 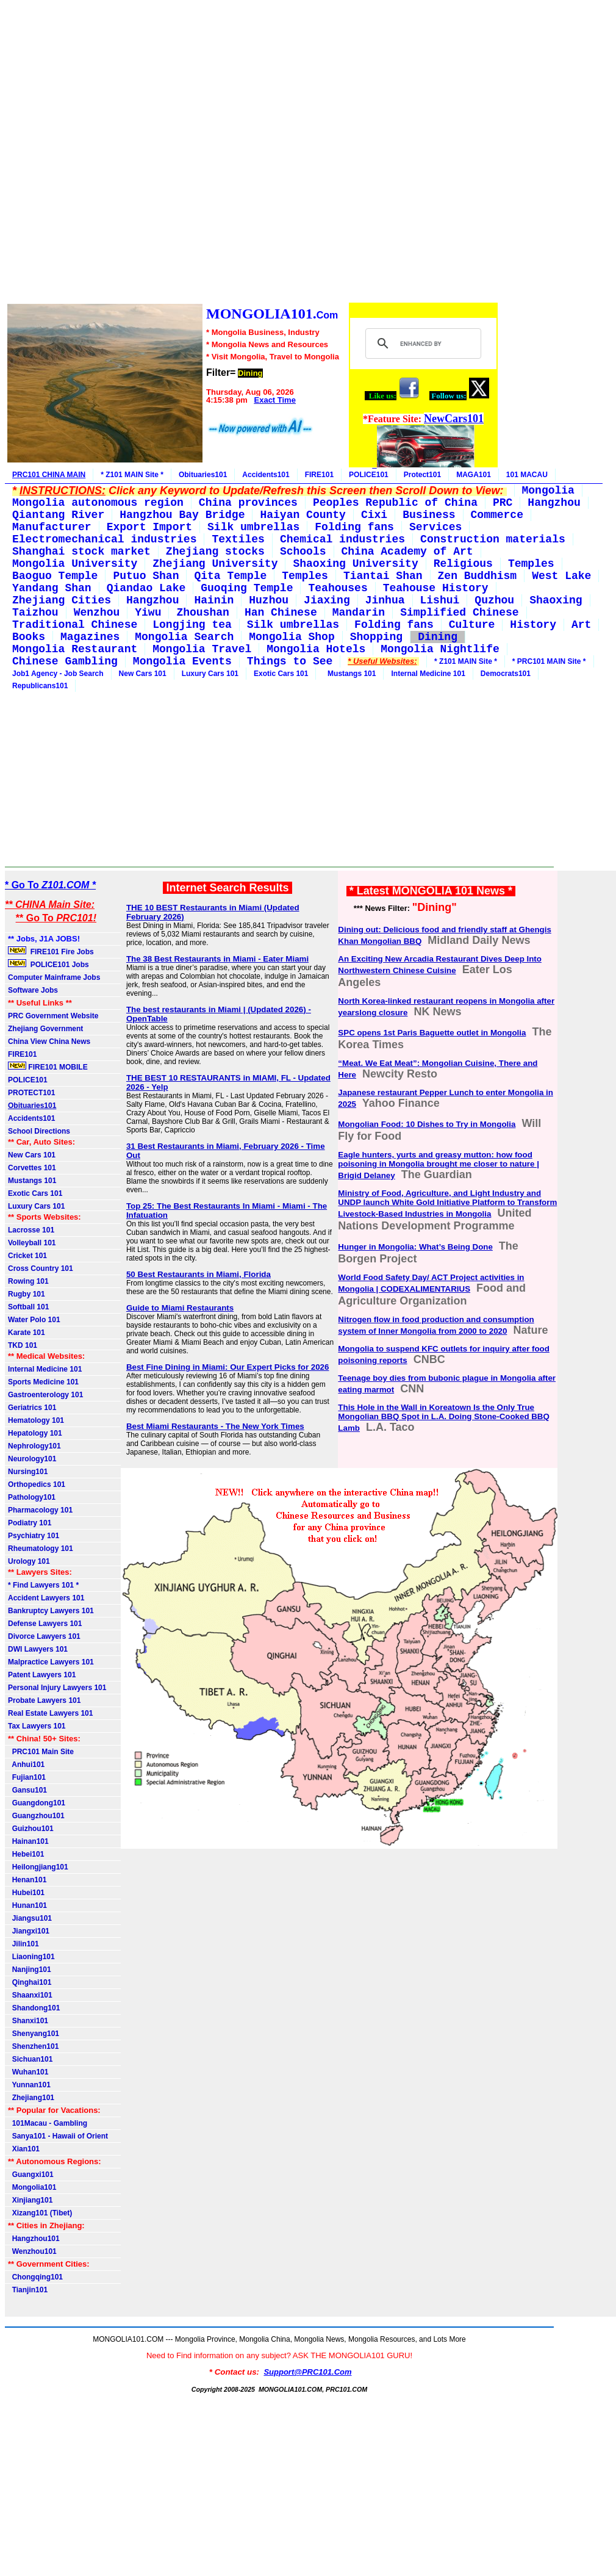 What do you see at coordinates (438, 1165) in the screenshot?
I see `Eagle hunters, yurts and greasy mutton: how food poisoning in Mongolia brought me closer to nature | Brigid Delaney` at bounding box center [438, 1165].